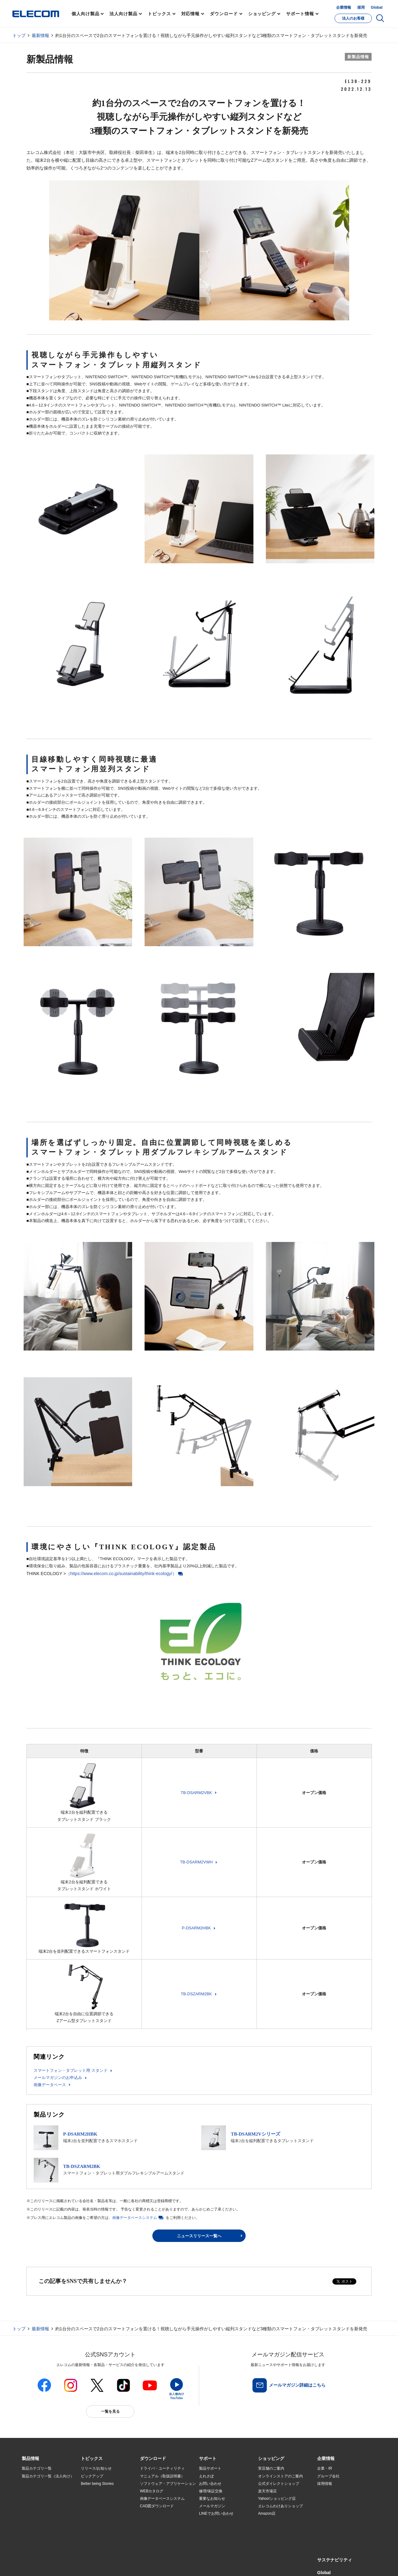  I want to click on サポート情報, so click(300, 13).